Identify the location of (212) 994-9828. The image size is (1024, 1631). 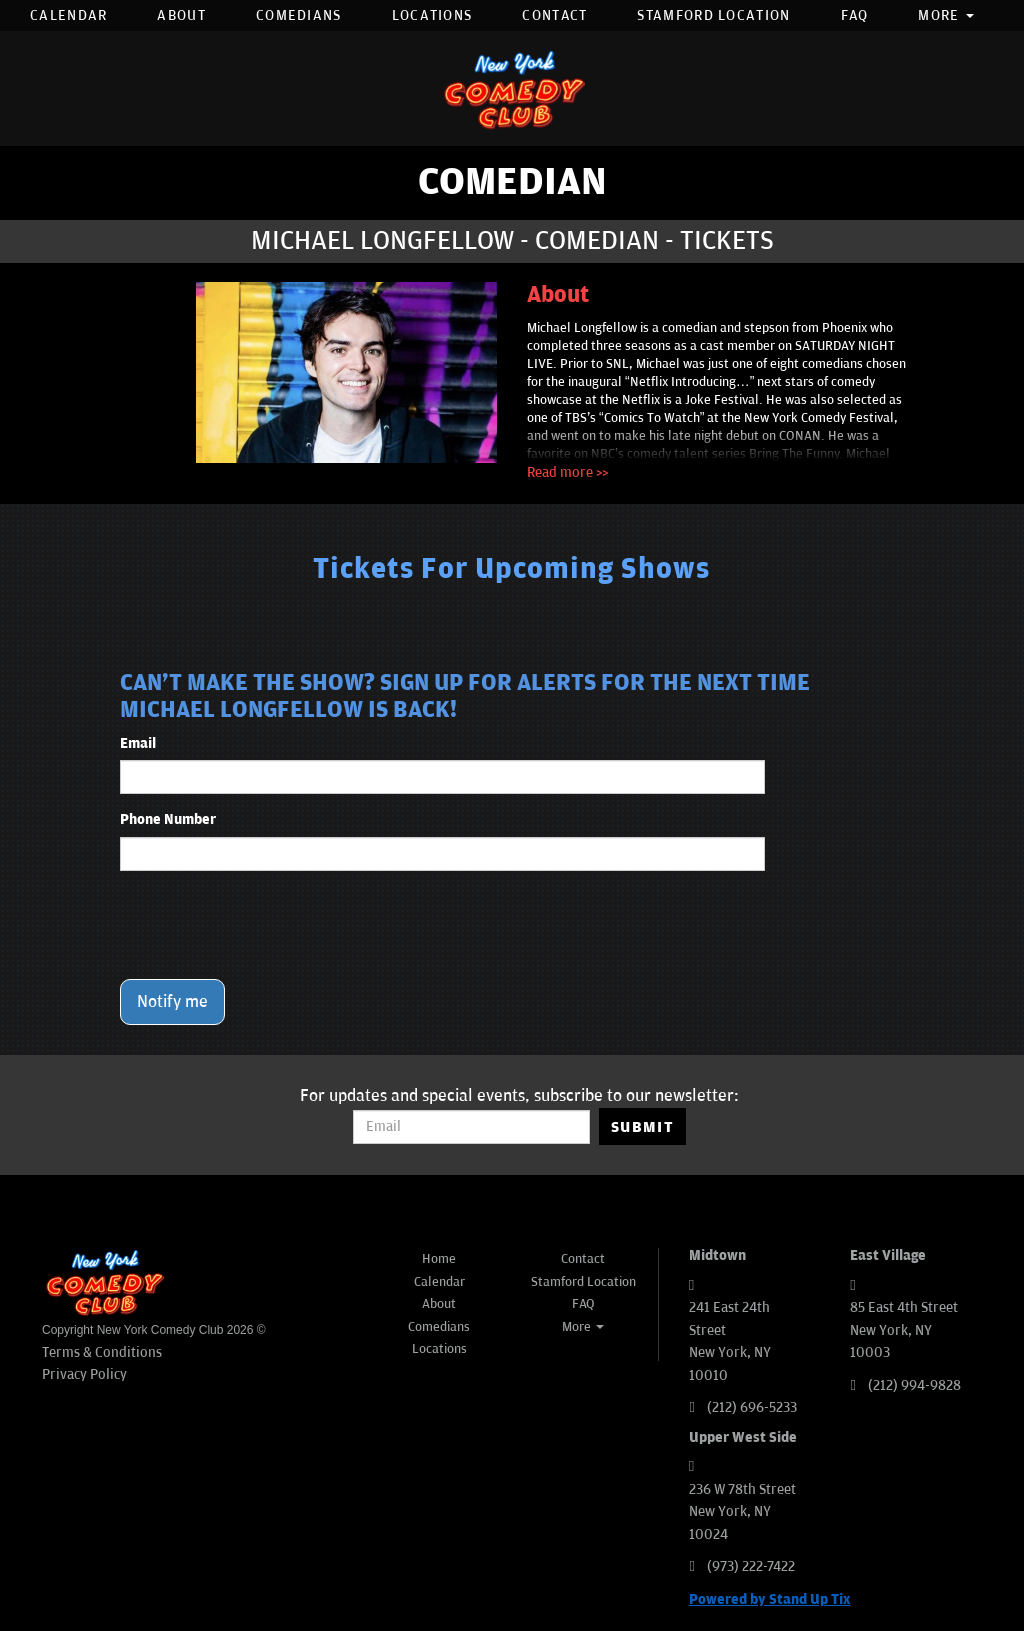
(914, 1385).